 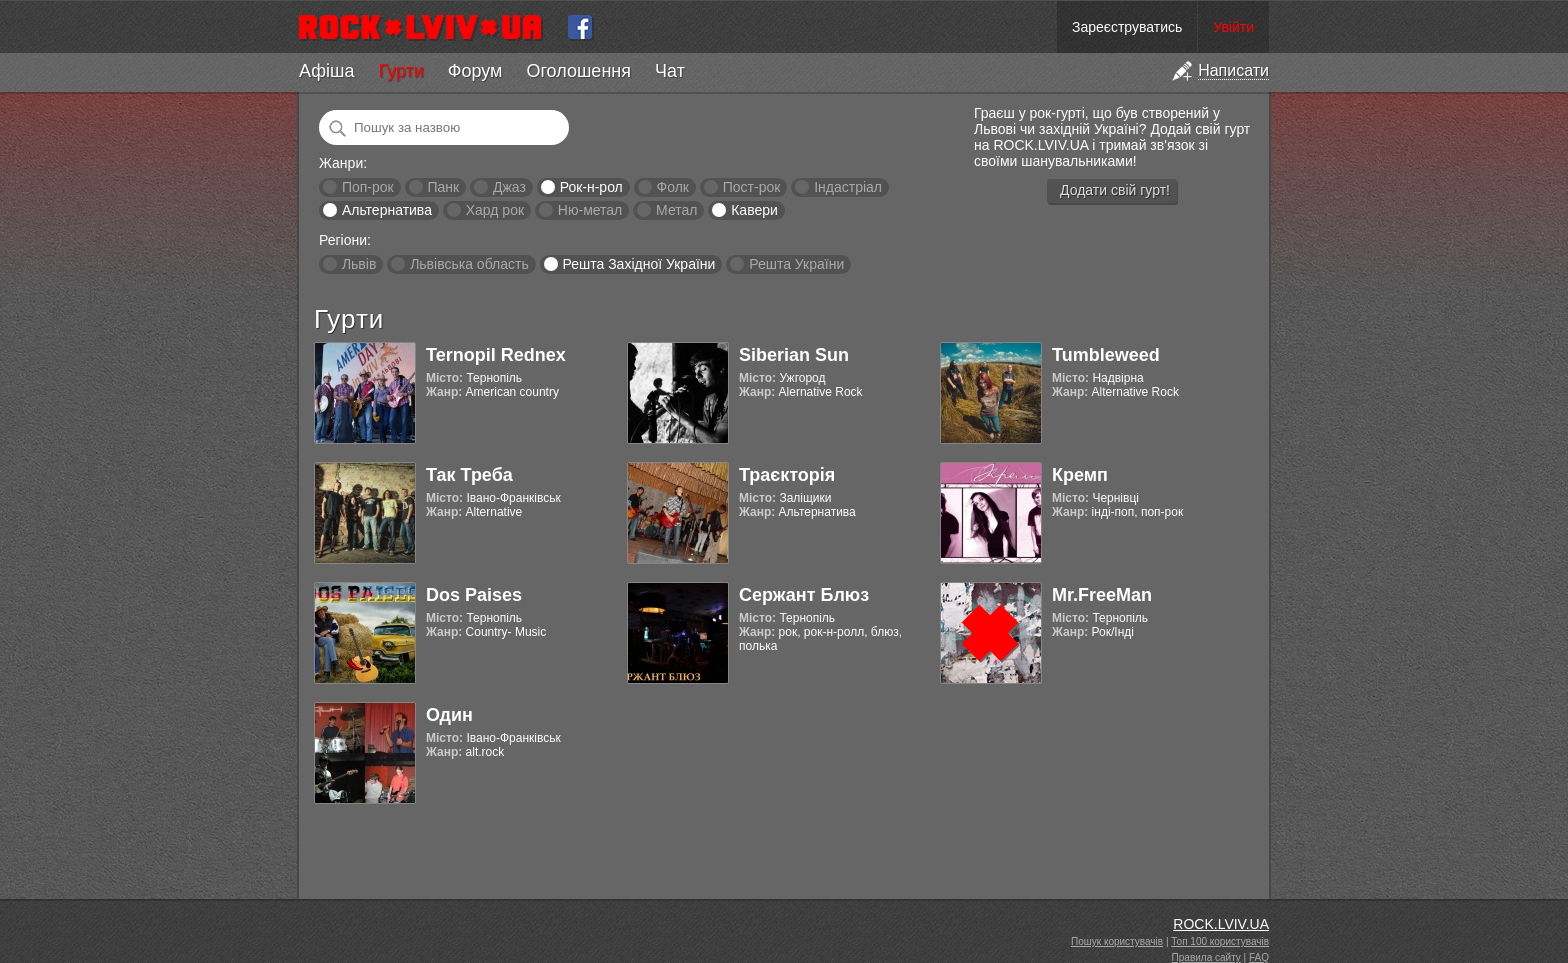 What do you see at coordinates (638, 264) in the screenshot?
I see `Решта Західної України` at bounding box center [638, 264].